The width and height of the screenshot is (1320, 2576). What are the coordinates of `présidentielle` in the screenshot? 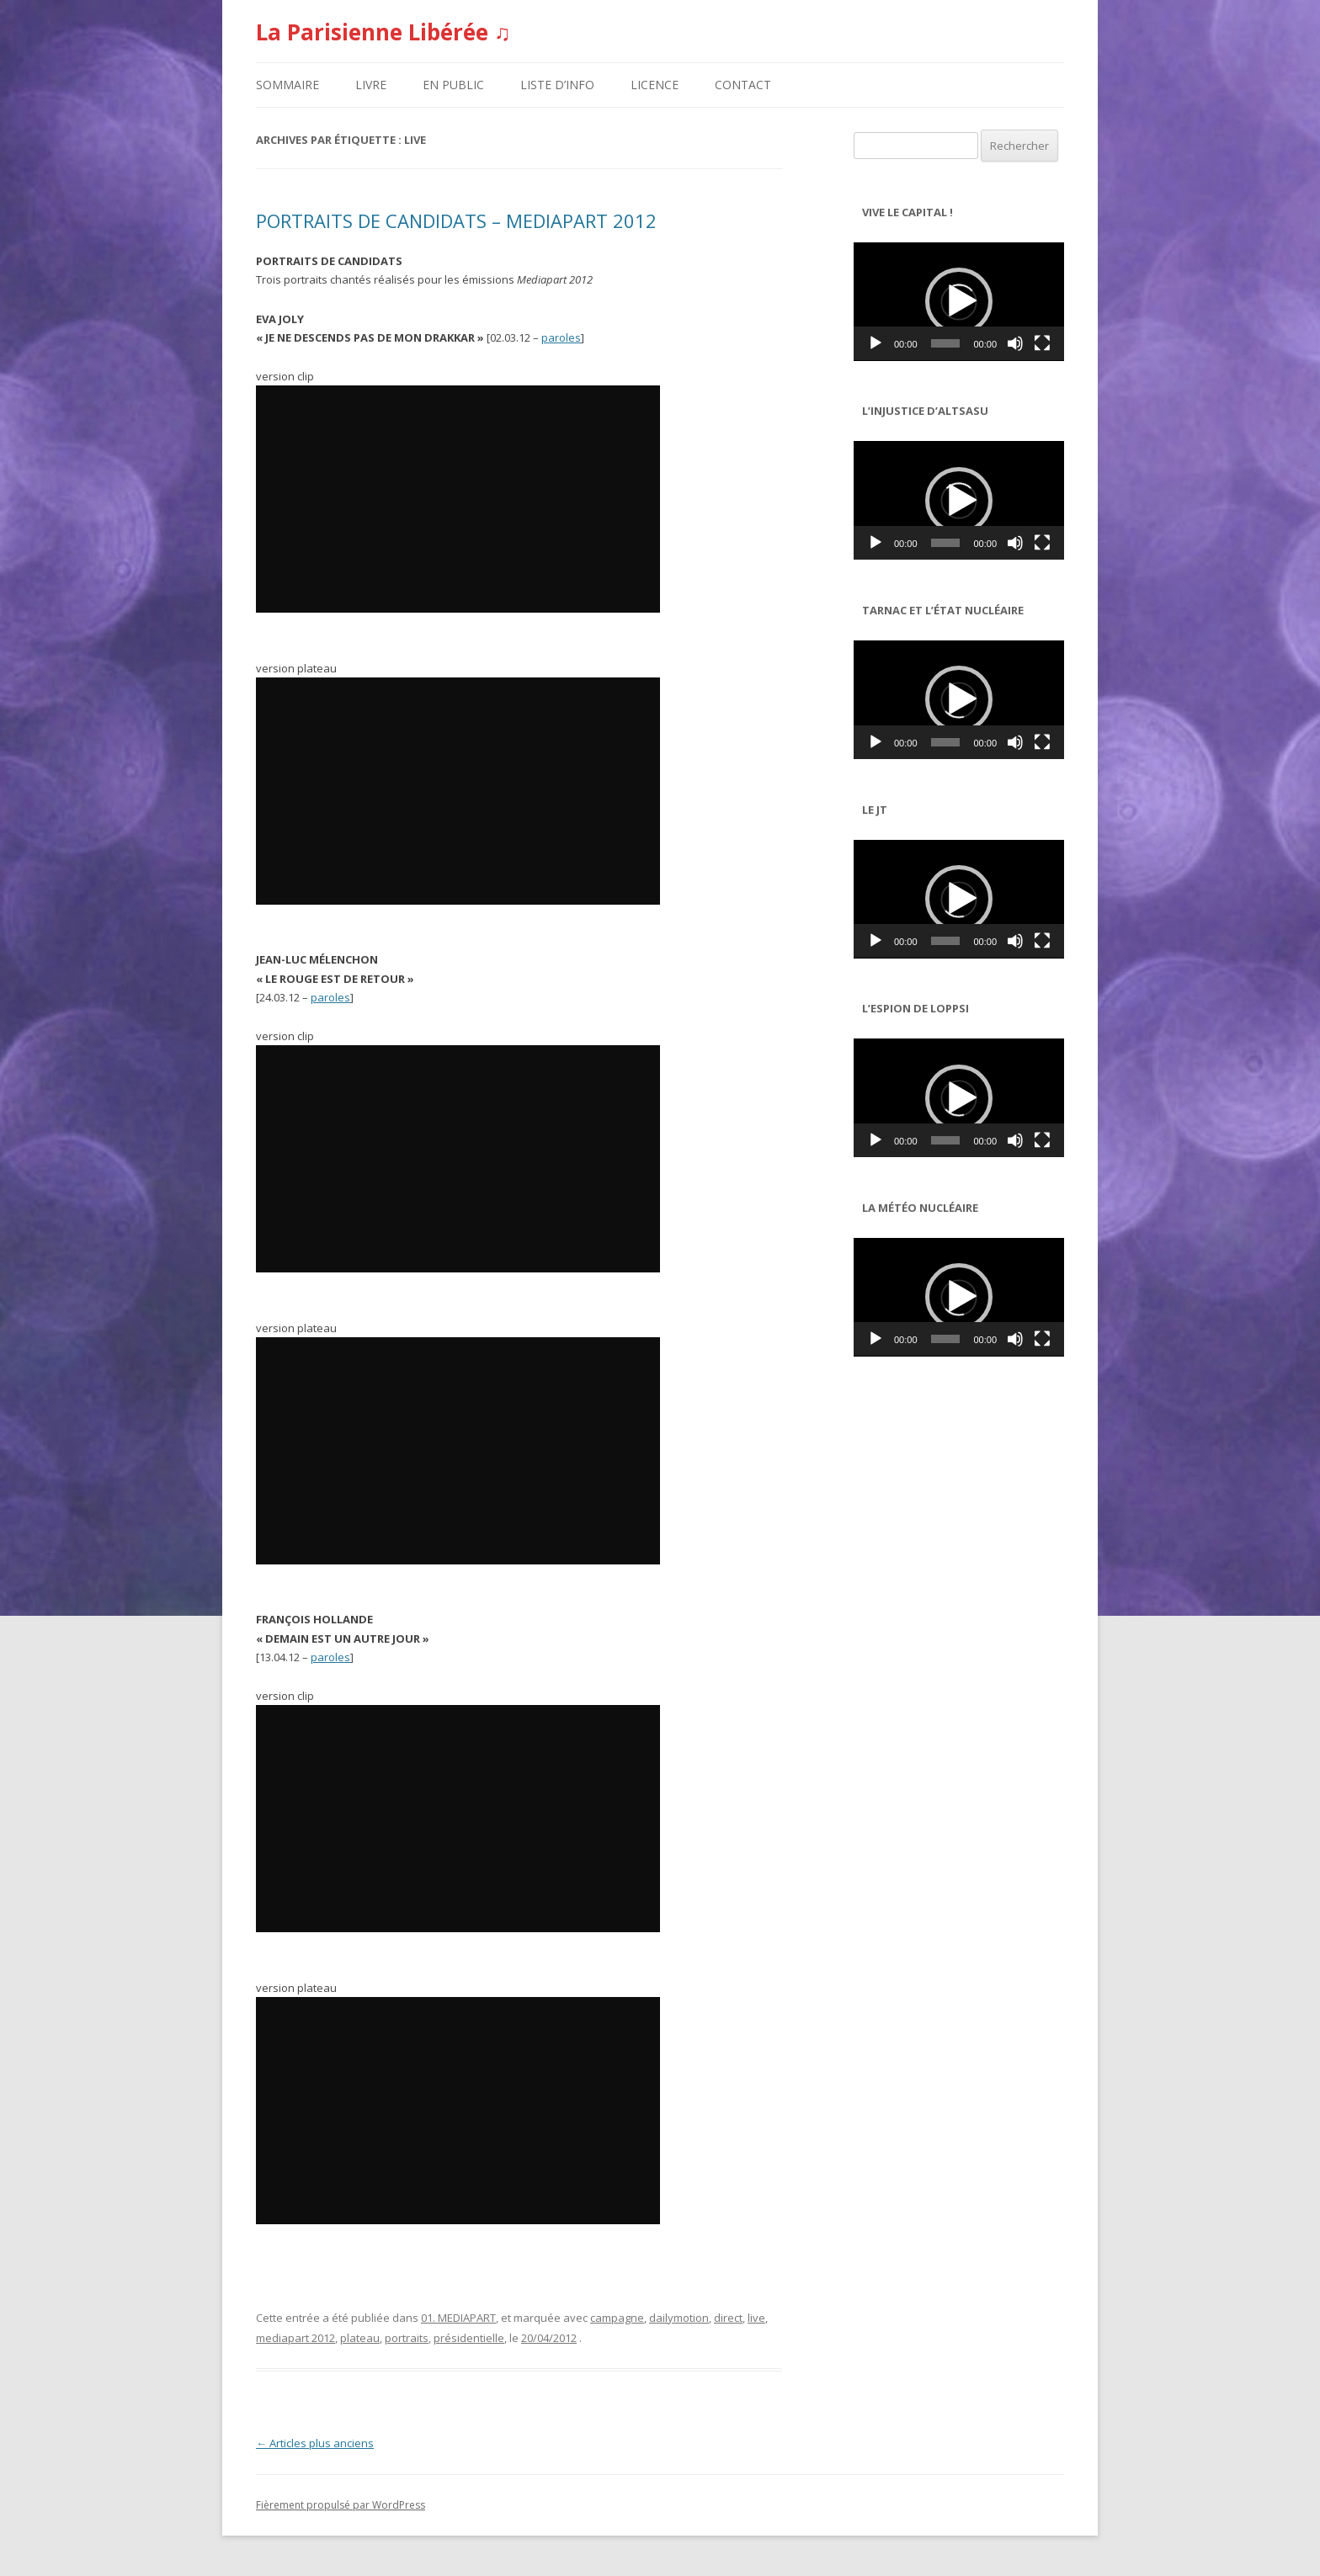 It's located at (469, 2337).